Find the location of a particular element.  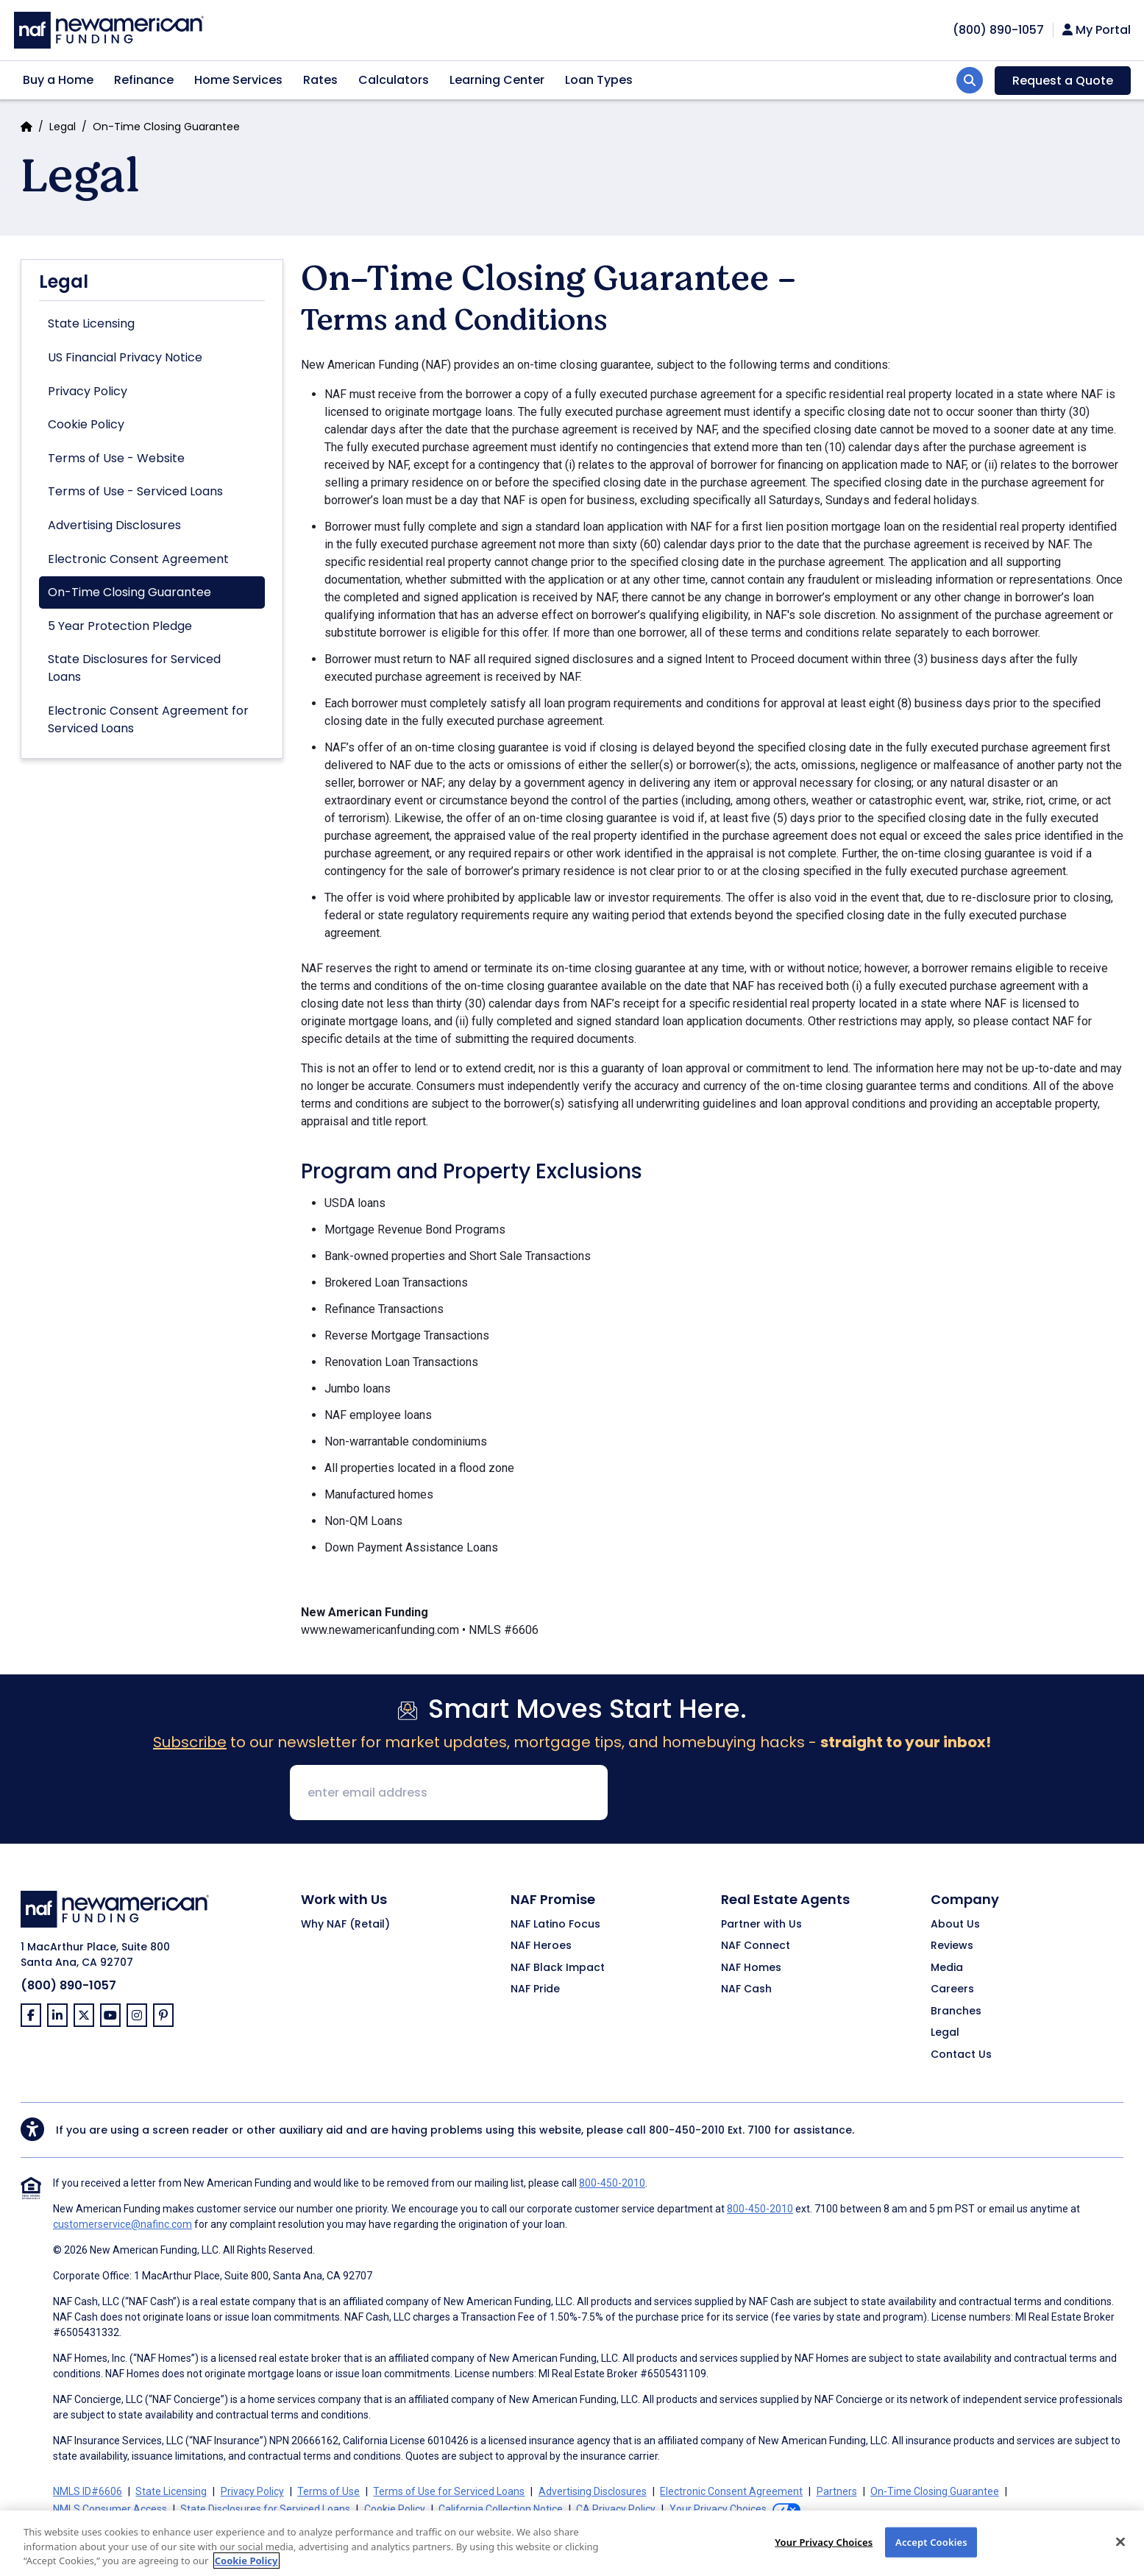

Loan Types is located at coordinates (599, 79).